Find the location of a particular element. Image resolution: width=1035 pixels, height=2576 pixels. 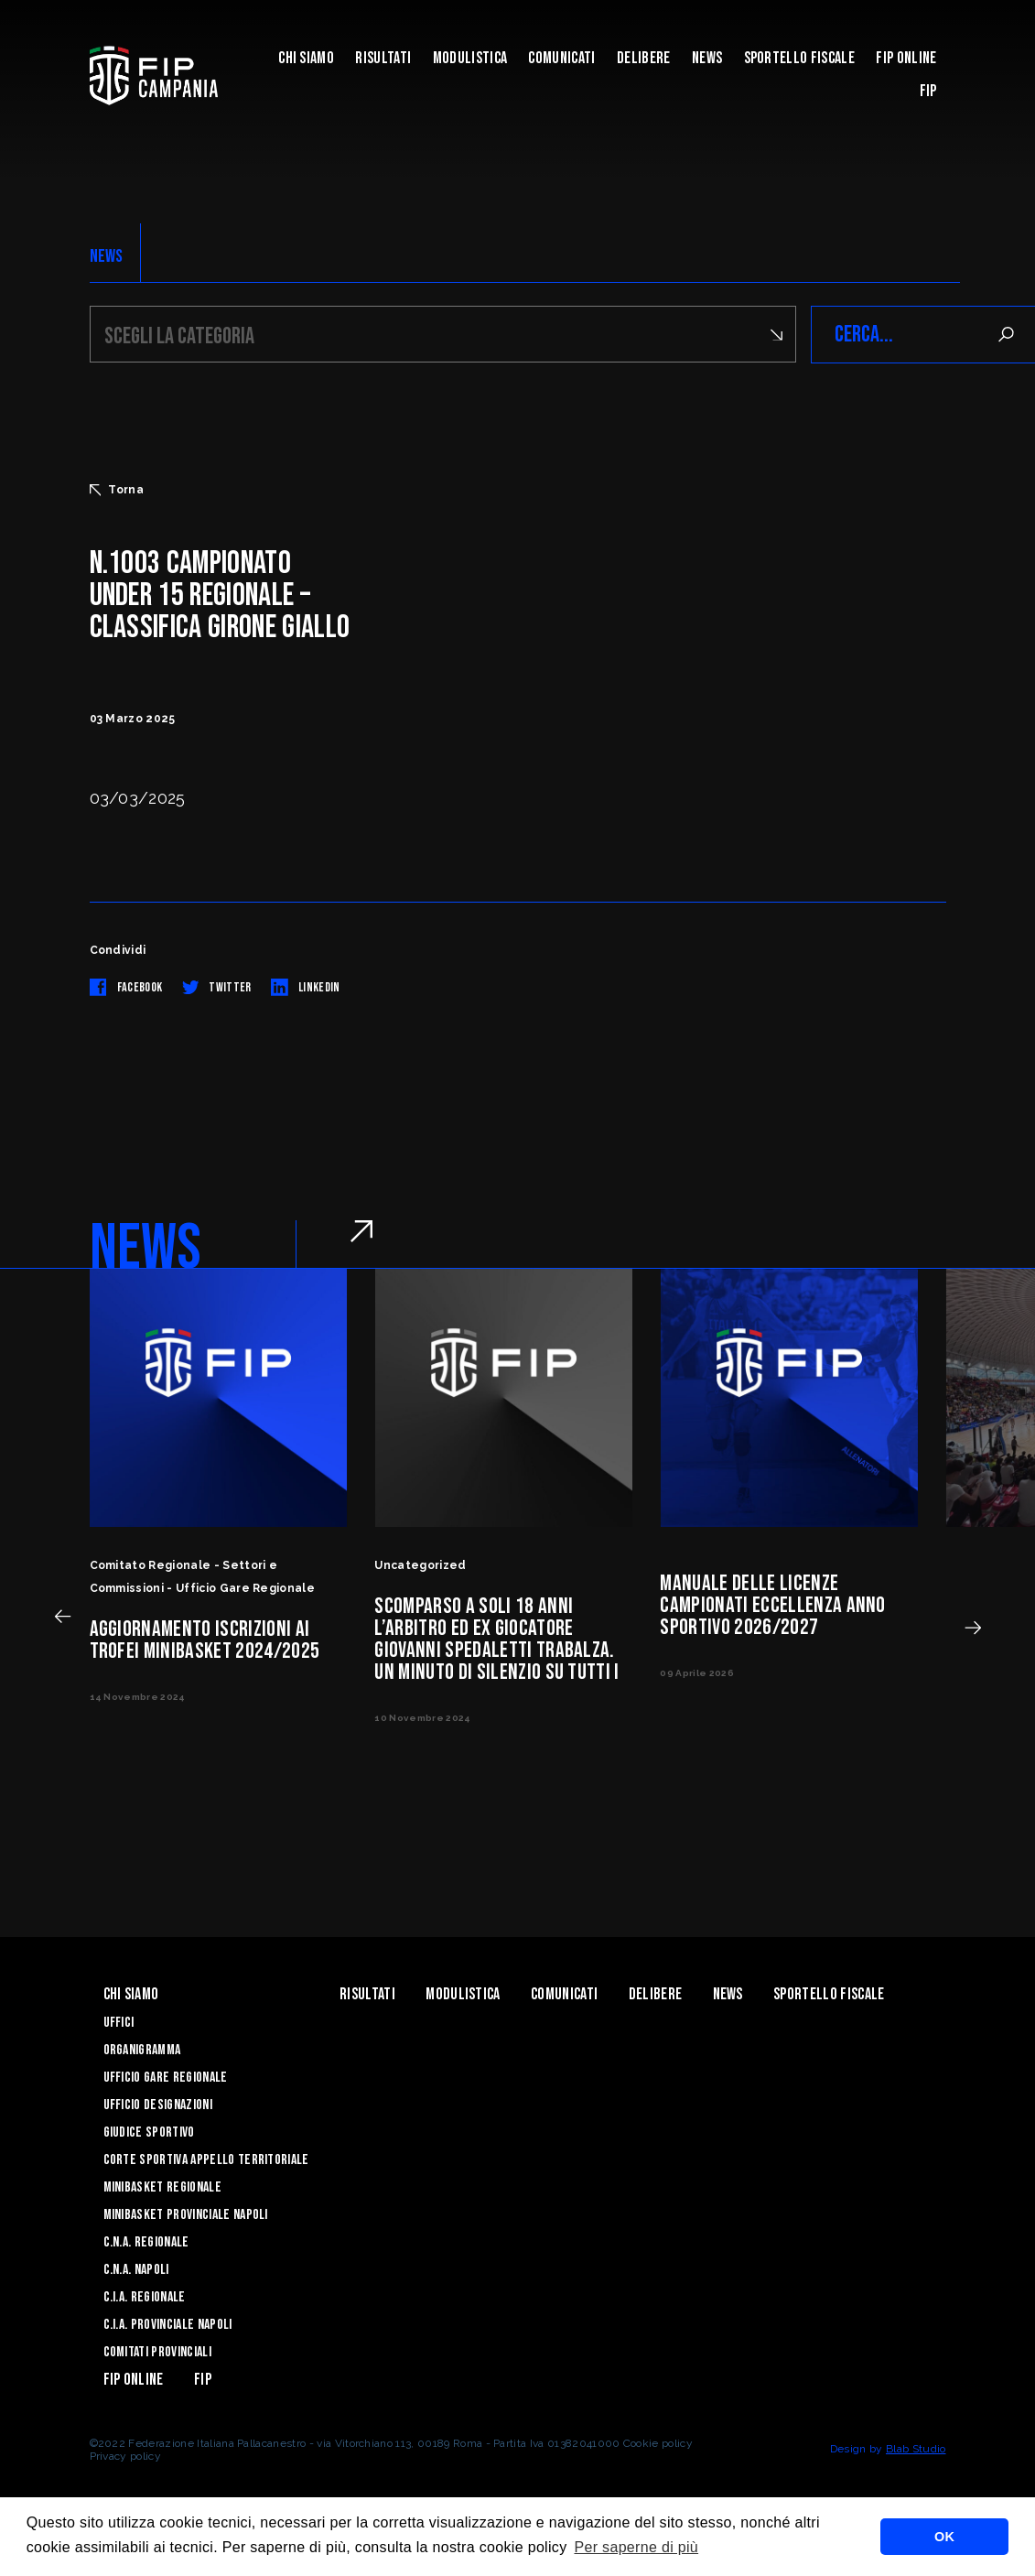

Minibasket Provinciale Napoli is located at coordinates (185, 2215).